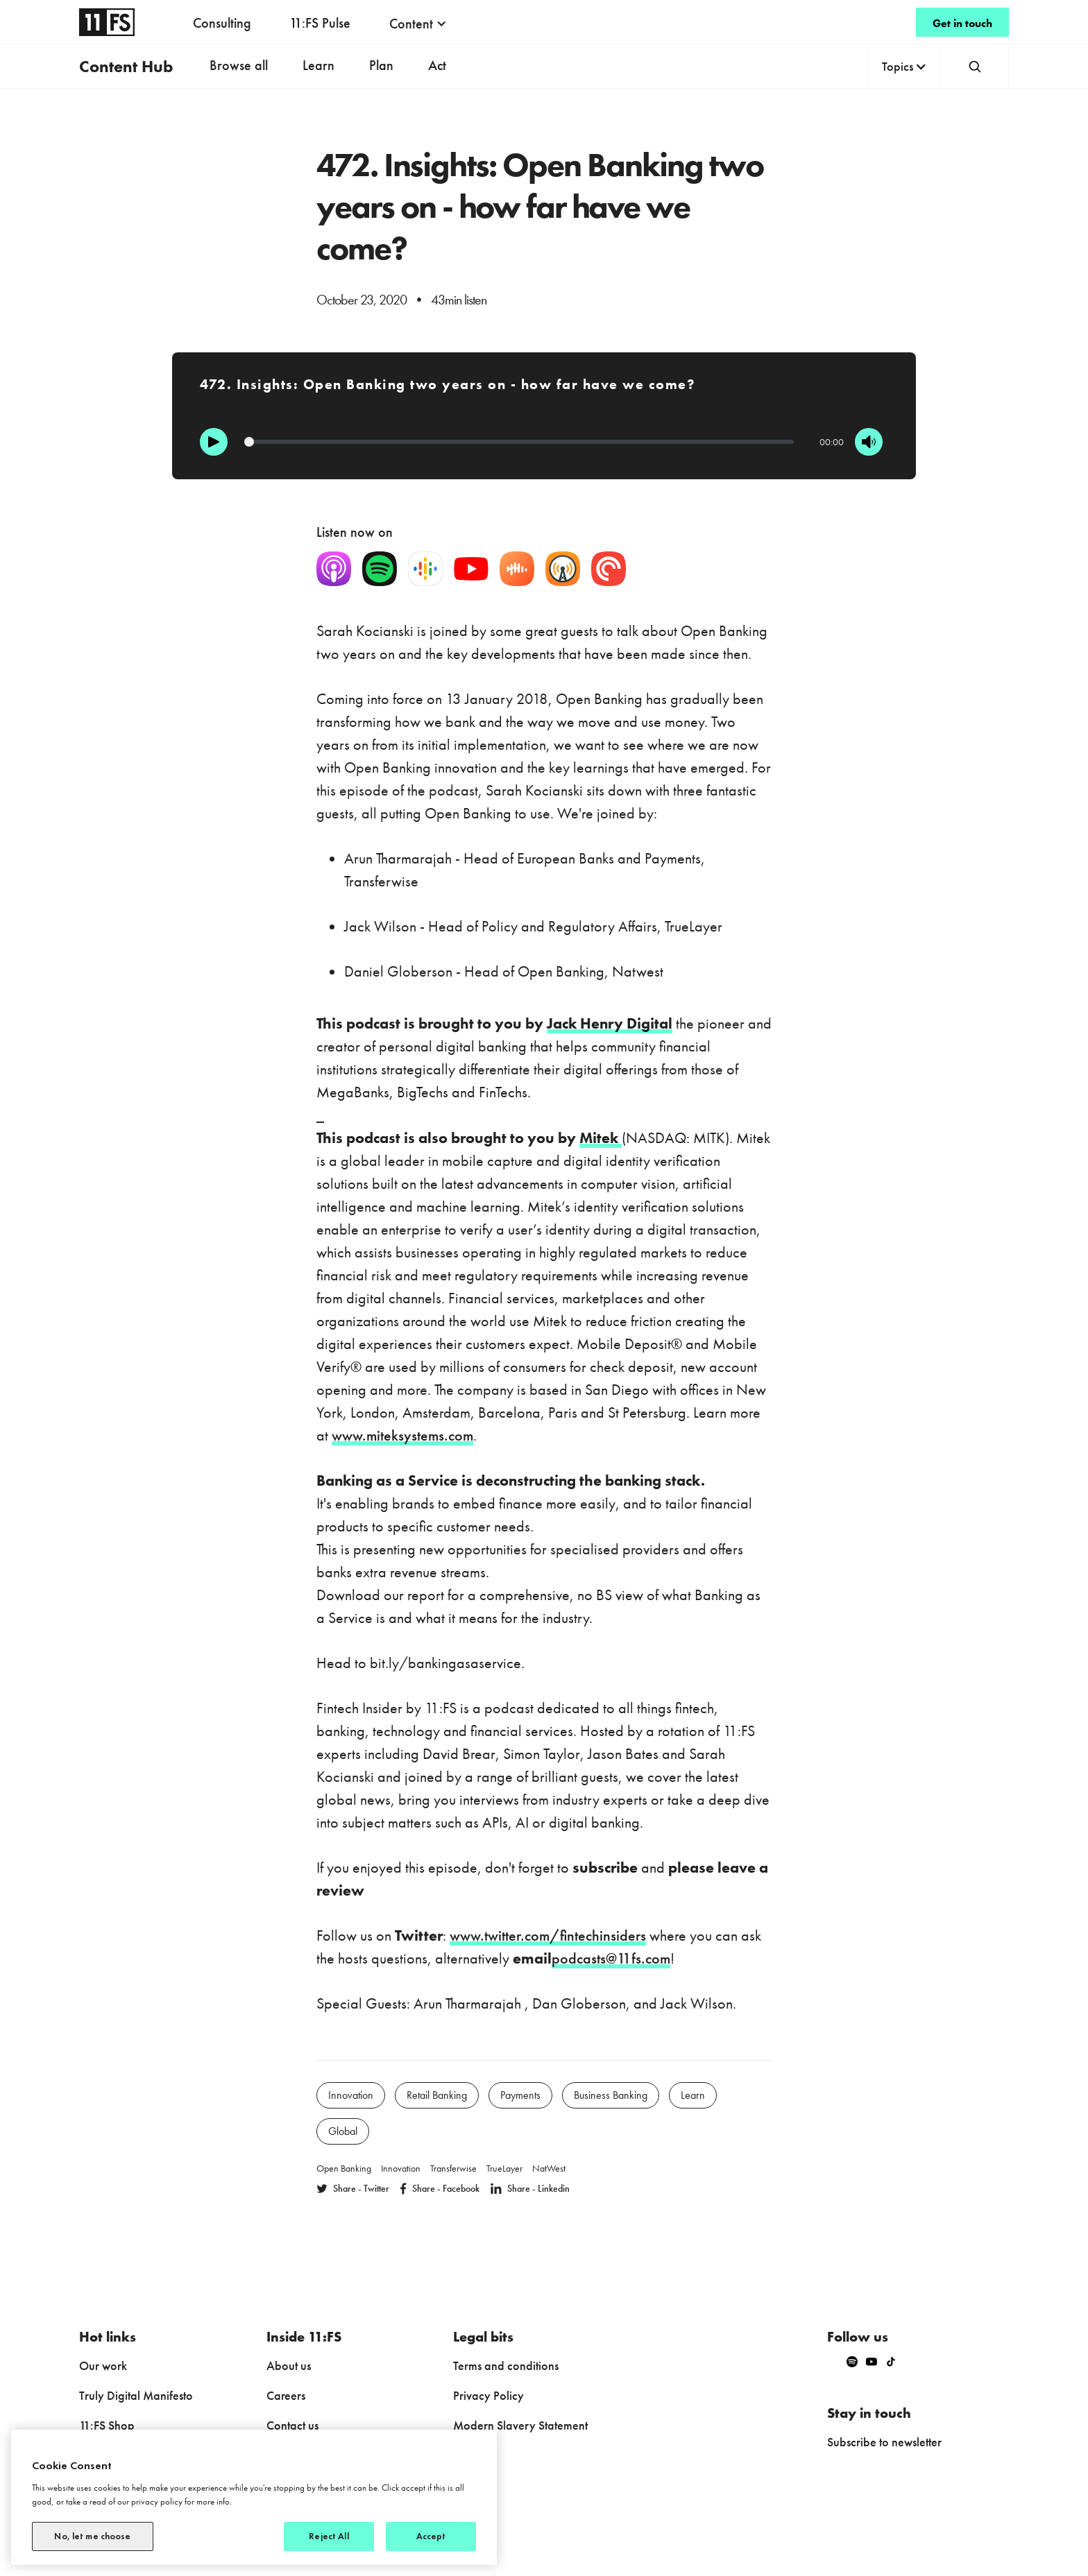  Describe the element at coordinates (107, 2425) in the screenshot. I see `11:FS Shop` at that location.